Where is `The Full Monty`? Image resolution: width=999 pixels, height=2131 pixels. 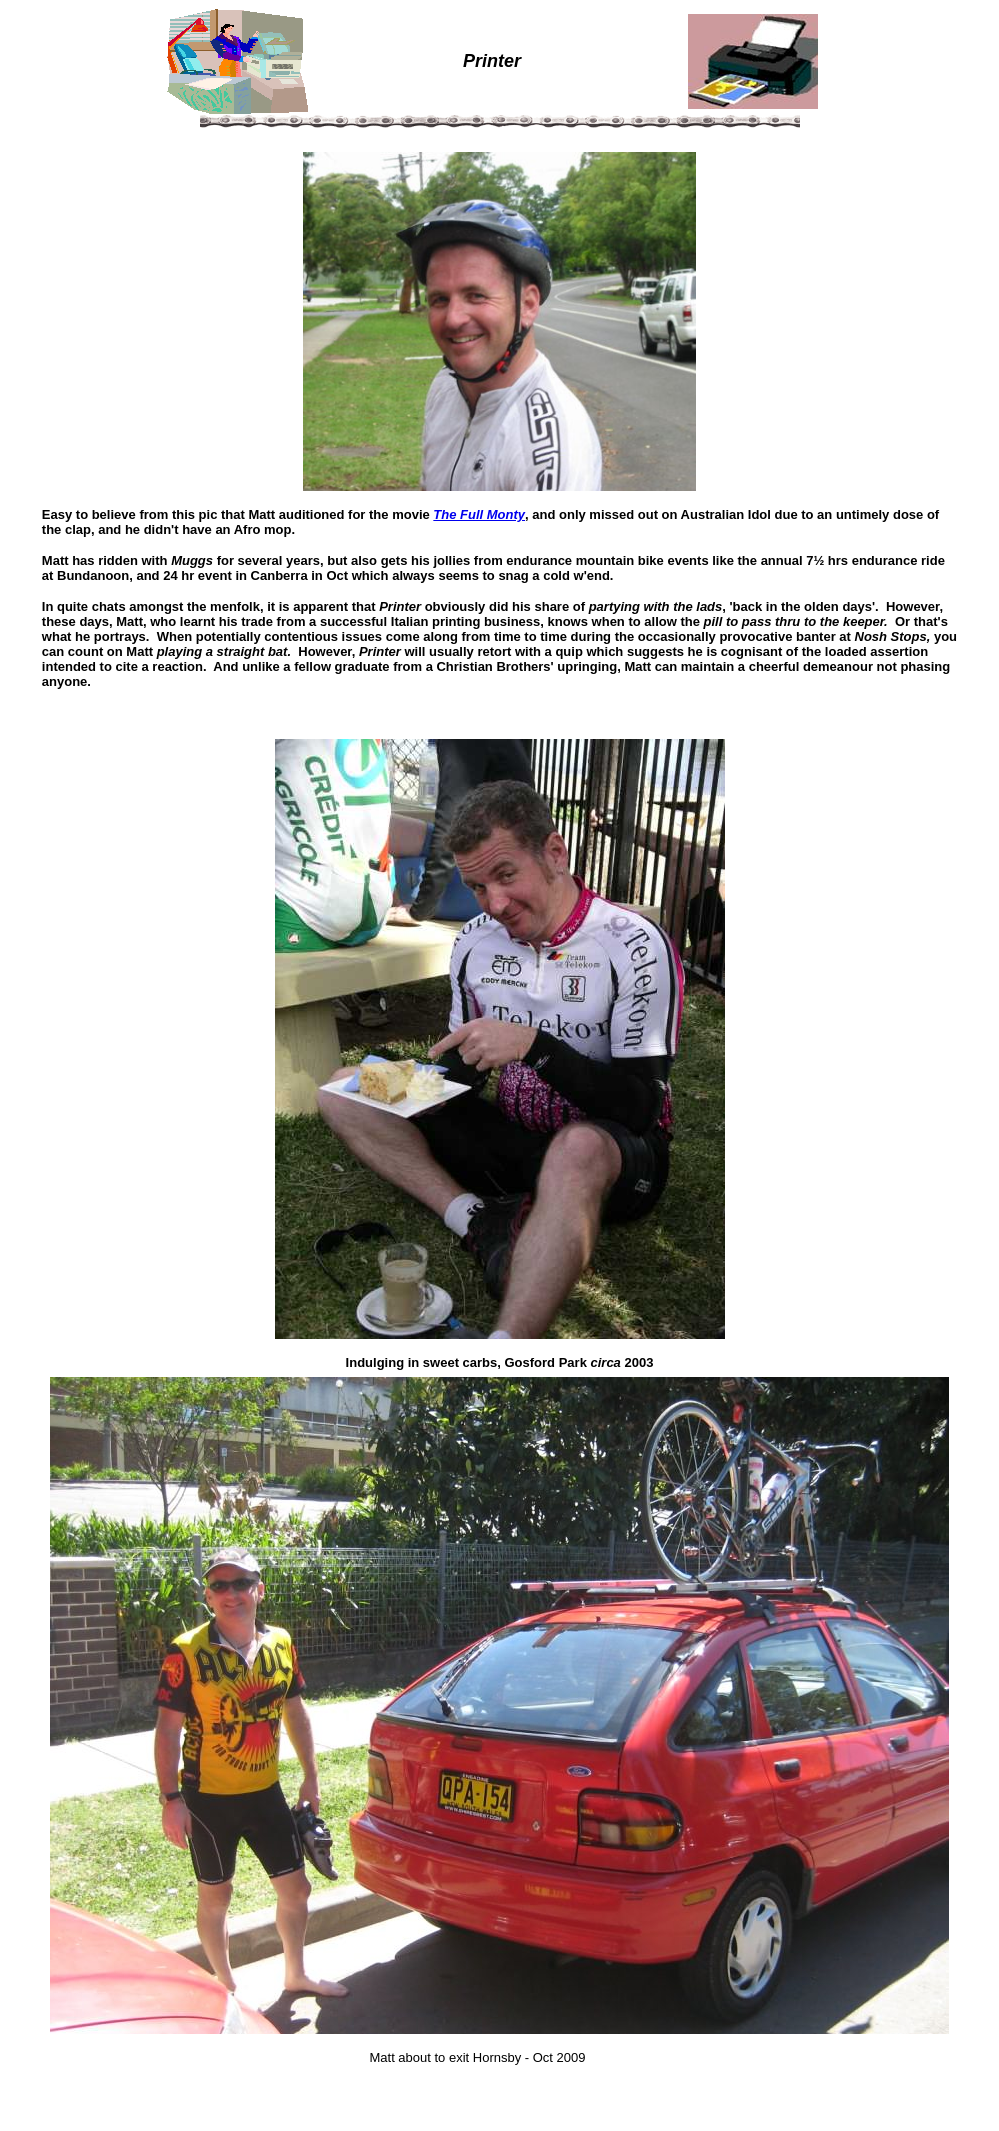
The Full Monty is located at coordinates (479, 514).